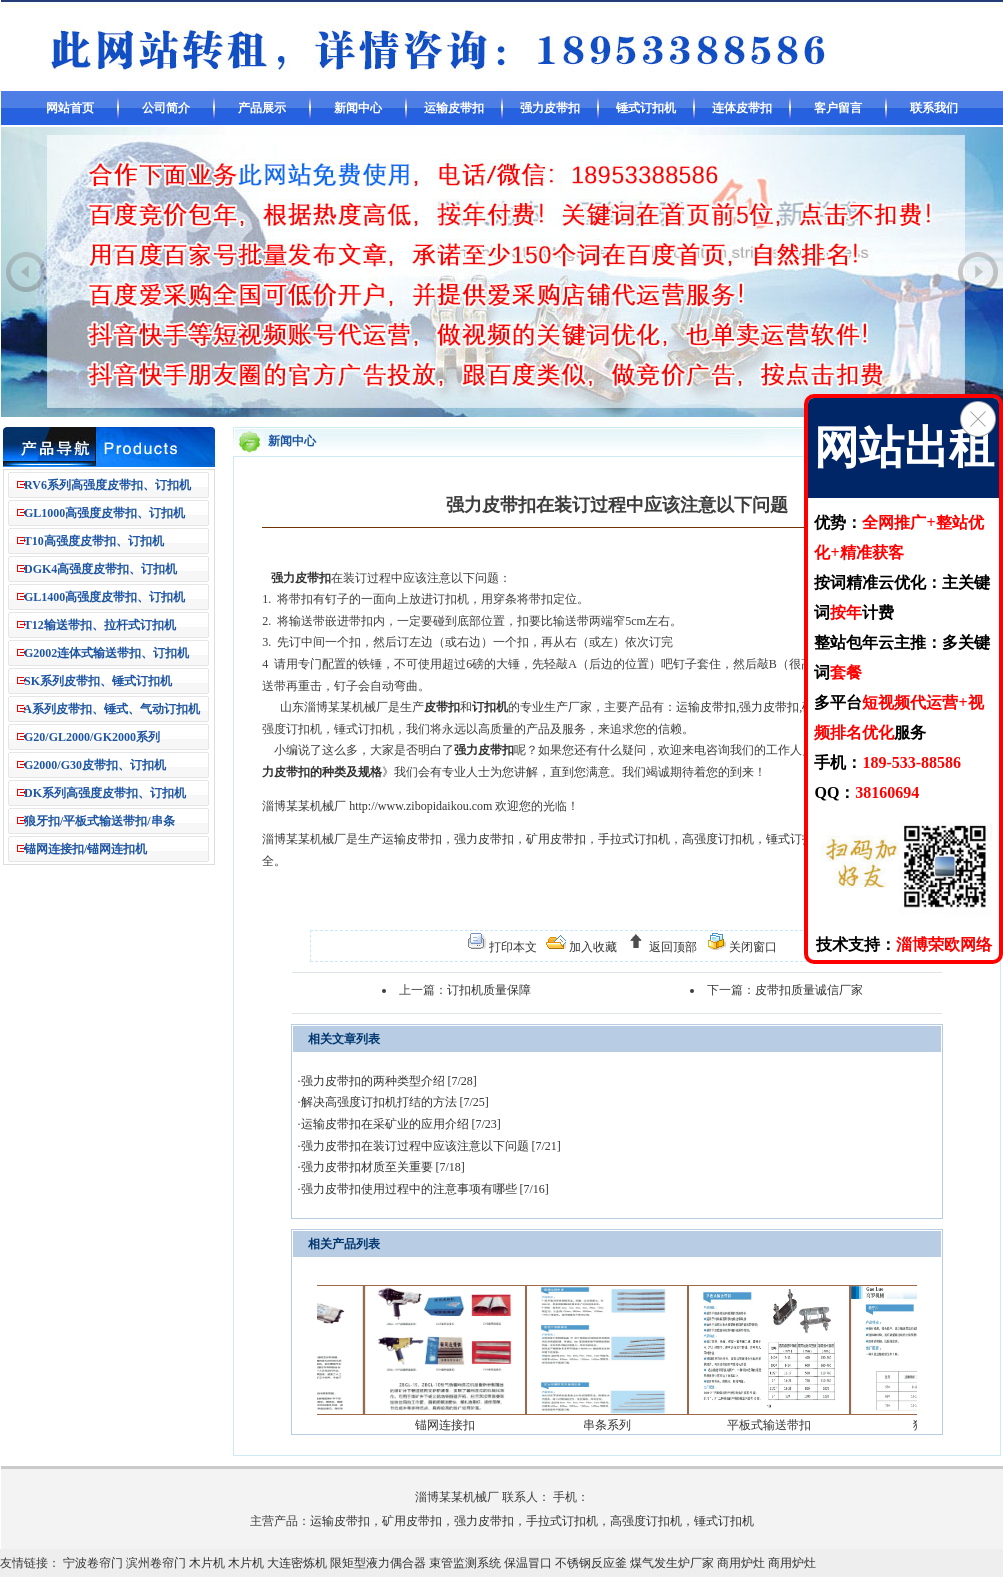 Image resolution: width=1003 pixels, height=1577 pixels. I want to click on 加入收藏, so click(591, 947).